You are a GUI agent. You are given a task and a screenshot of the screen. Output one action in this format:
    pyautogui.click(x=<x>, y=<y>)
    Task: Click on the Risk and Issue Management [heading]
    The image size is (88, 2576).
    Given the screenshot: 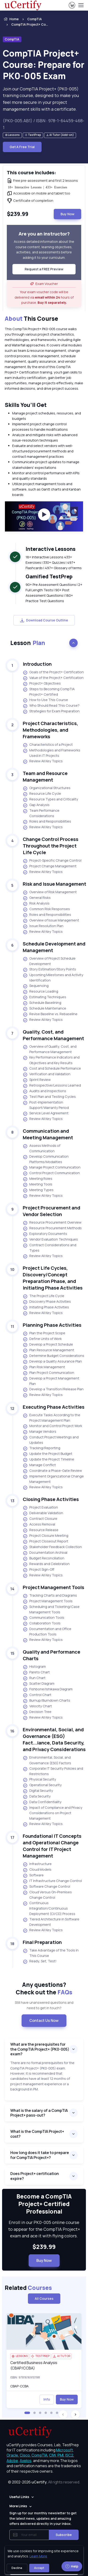 What is the action you would take?
    pyautogui.click(x=54, y=884)
    